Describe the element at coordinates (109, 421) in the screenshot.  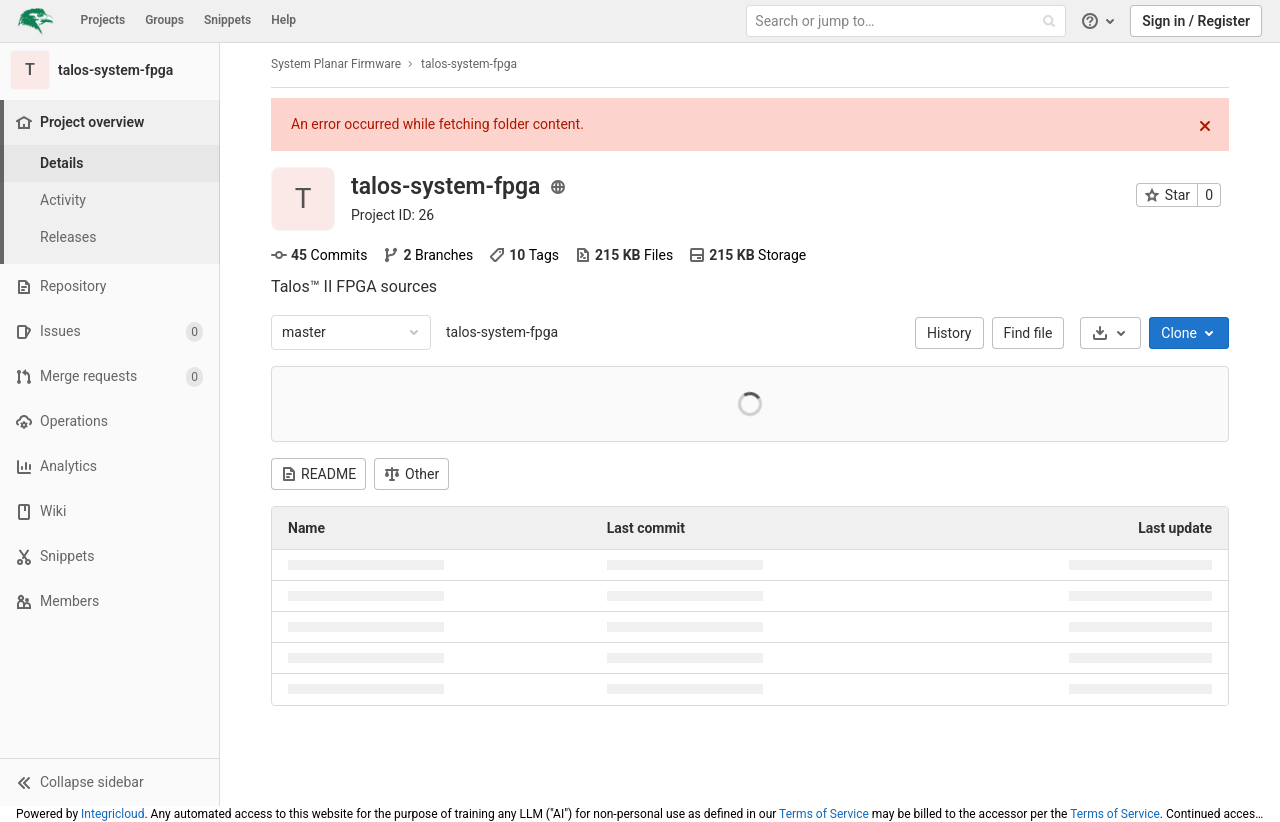
I see `[Operations]` at that location.